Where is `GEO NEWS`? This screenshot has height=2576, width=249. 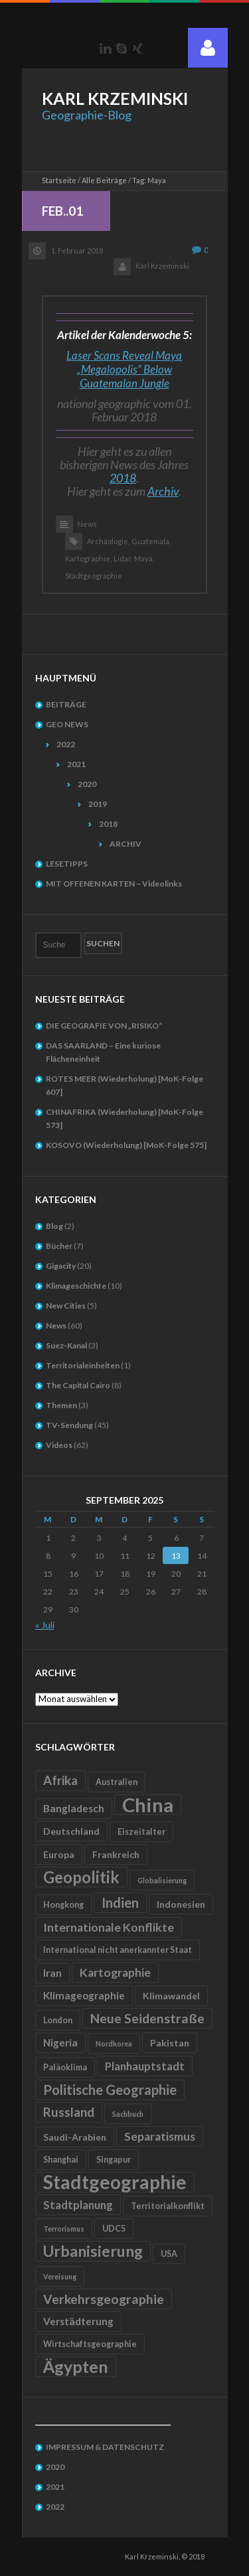 GEO NEWS is located at coordinates (67, 724).